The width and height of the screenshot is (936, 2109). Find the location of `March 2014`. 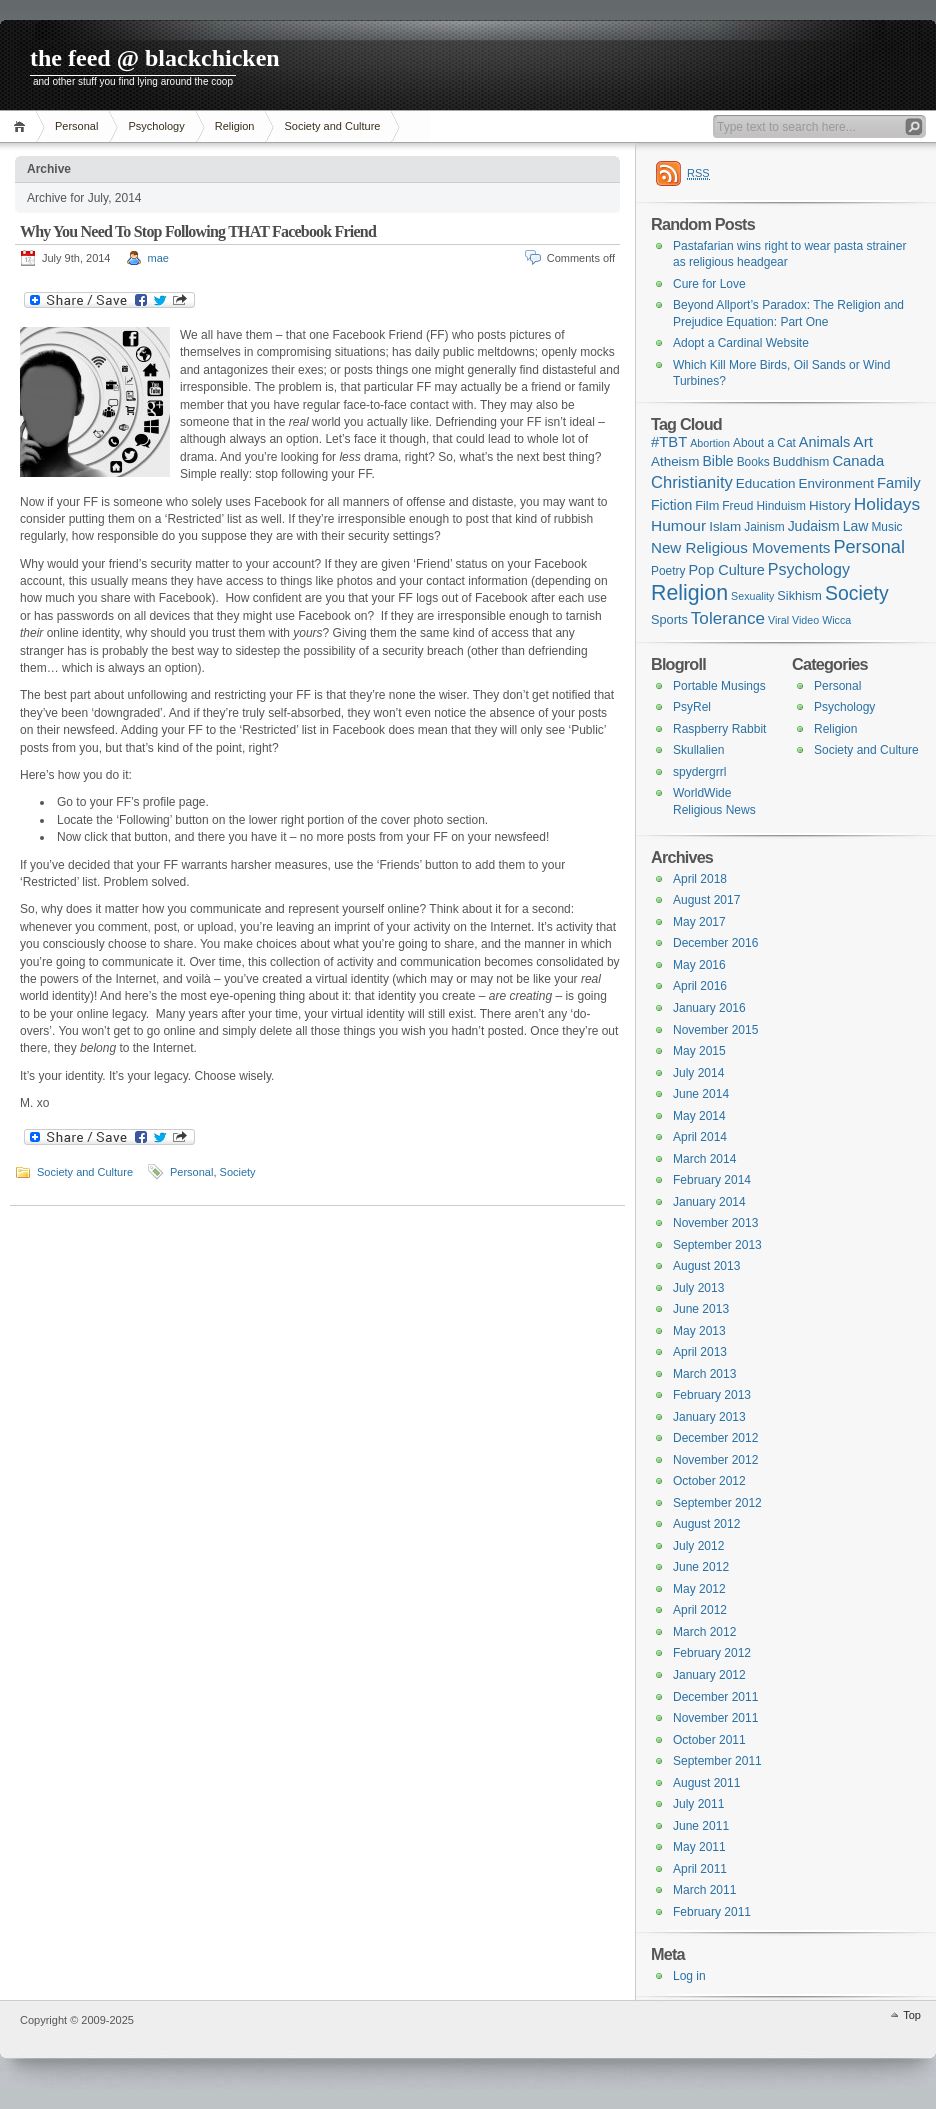

March 2014 is located at coordinates (704, 1159).